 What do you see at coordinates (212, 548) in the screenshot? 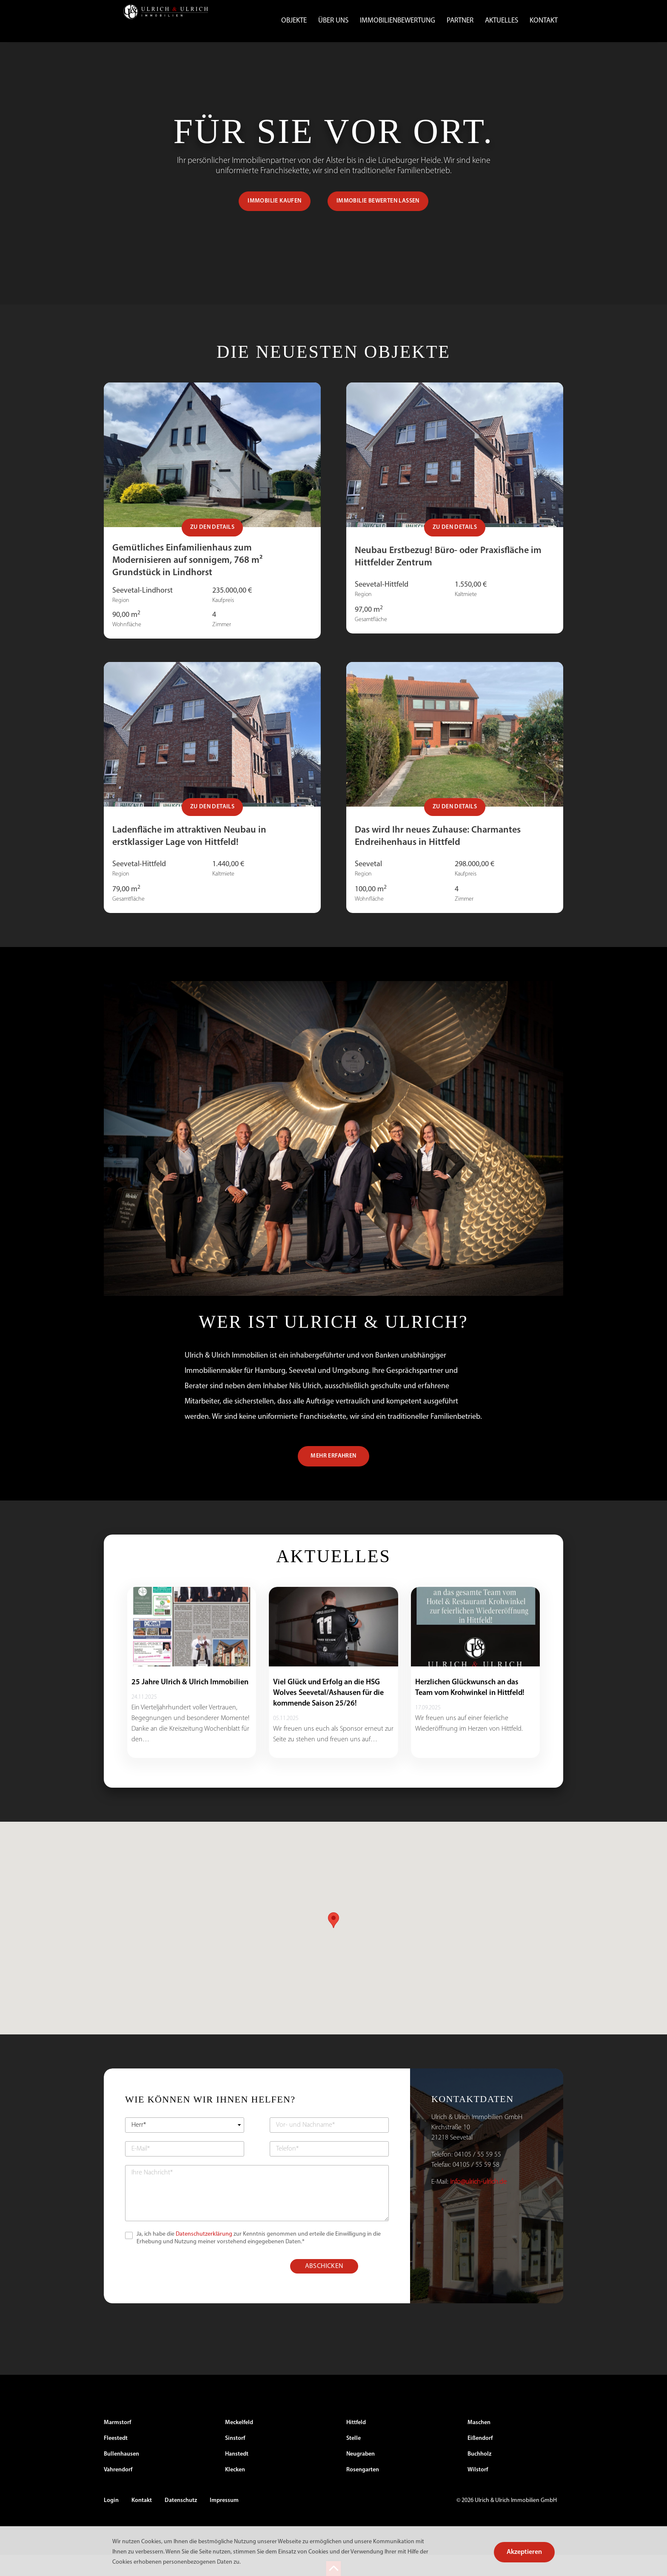
I see `Zu den Details` at bounding box center [212, 548].